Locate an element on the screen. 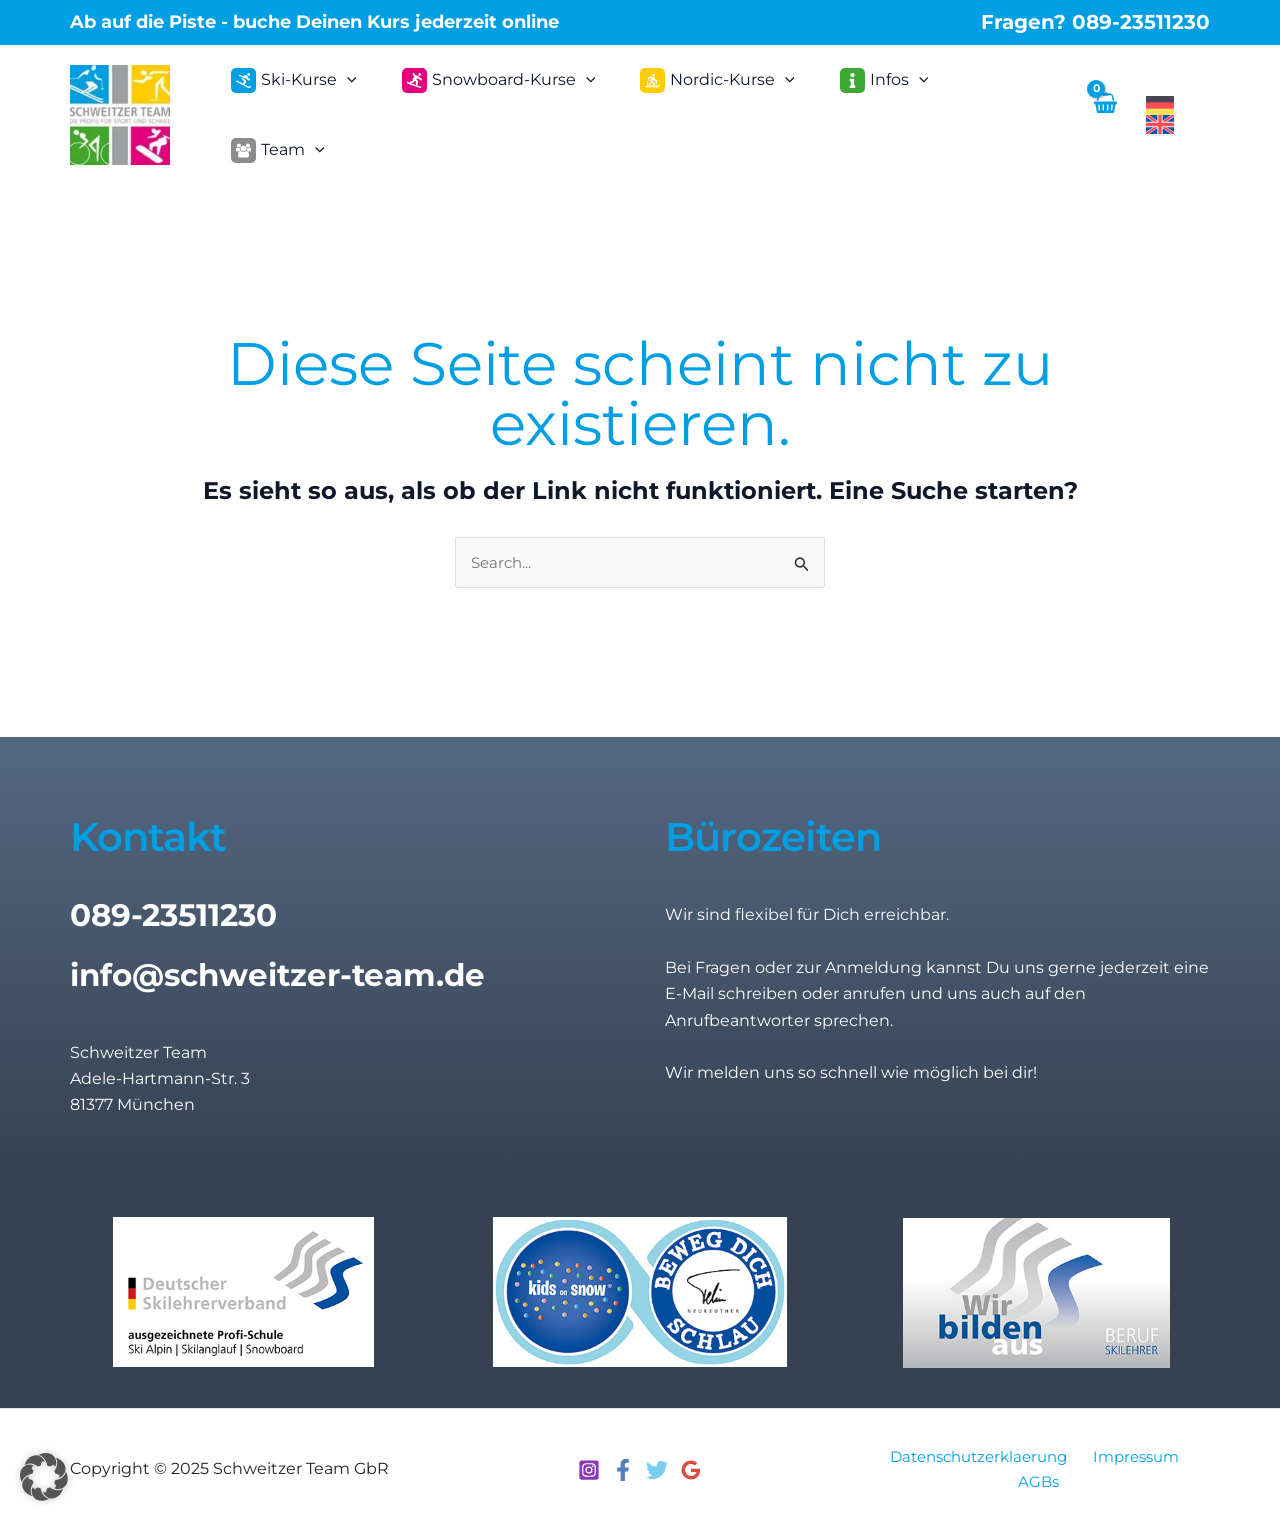  [View Shopping Cart, empty] is located at coordinates (1103, 111).